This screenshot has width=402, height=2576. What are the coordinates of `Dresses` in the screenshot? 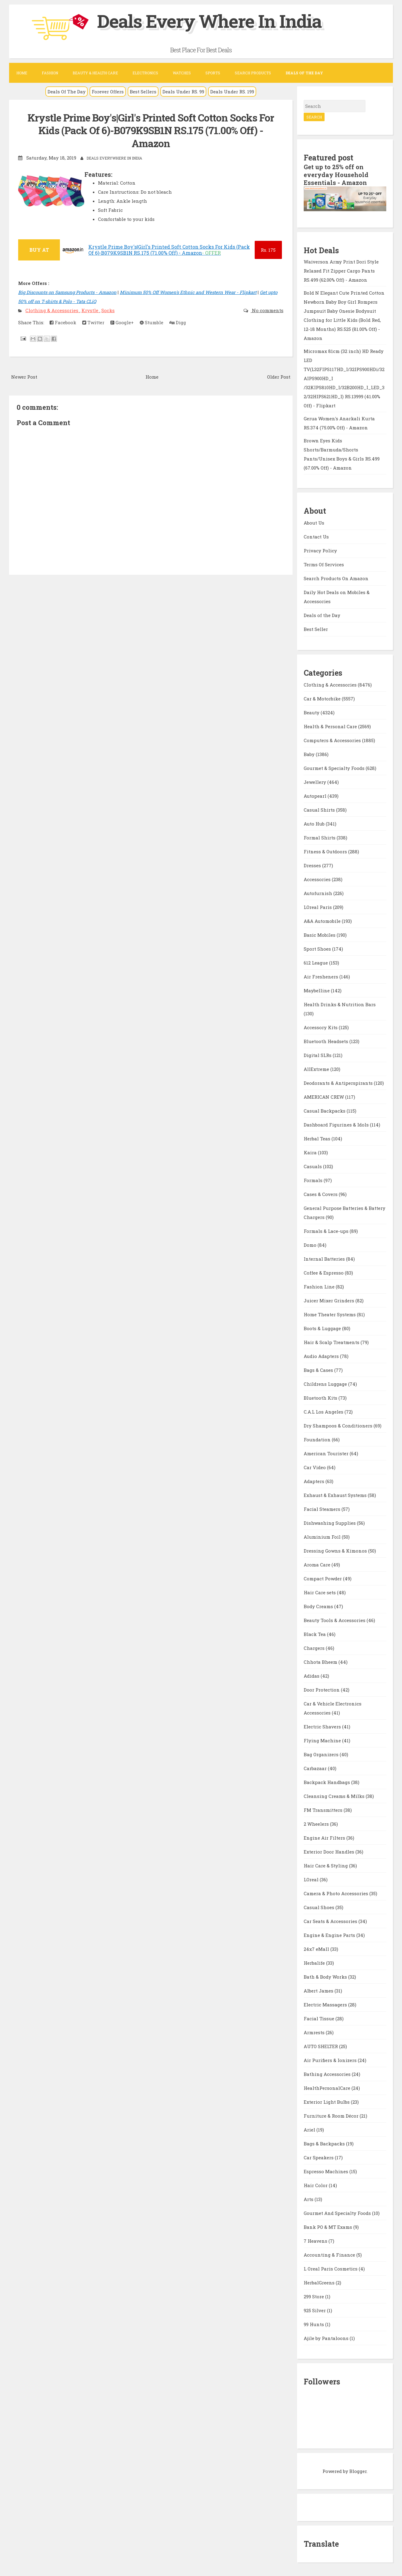 It's located at (313, 865).